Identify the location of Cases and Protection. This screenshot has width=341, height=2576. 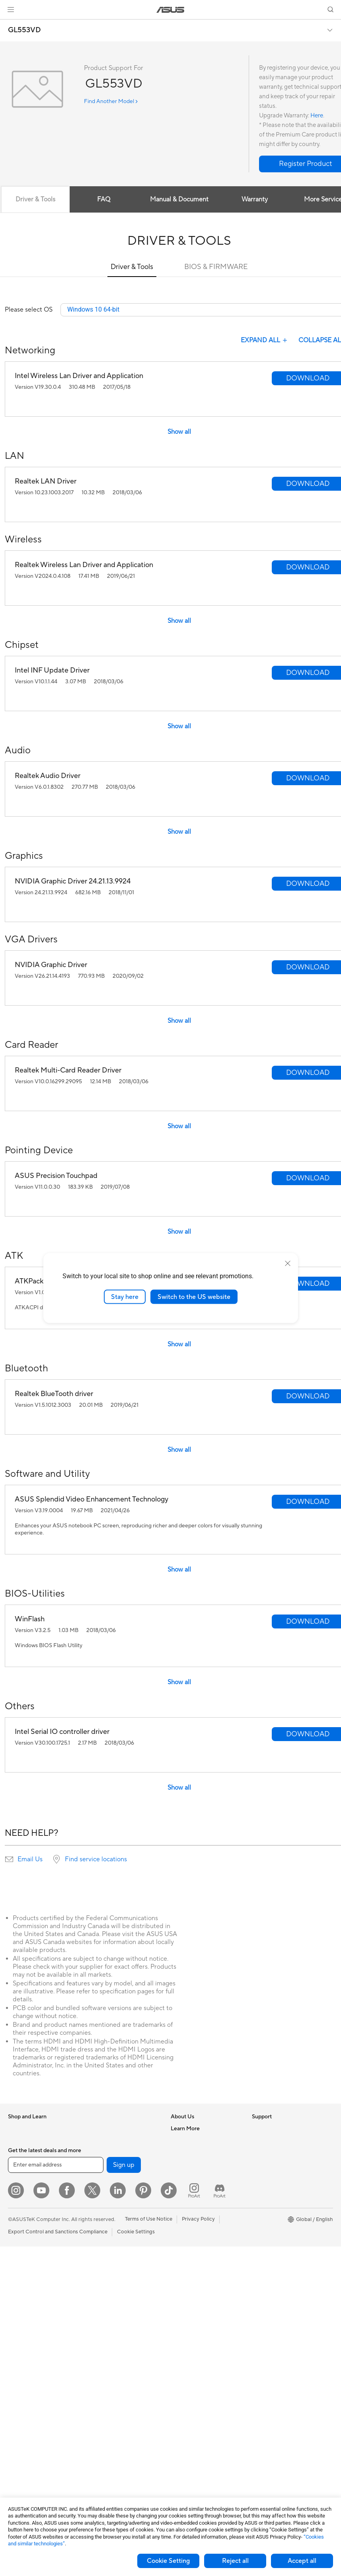
(113, 2392).